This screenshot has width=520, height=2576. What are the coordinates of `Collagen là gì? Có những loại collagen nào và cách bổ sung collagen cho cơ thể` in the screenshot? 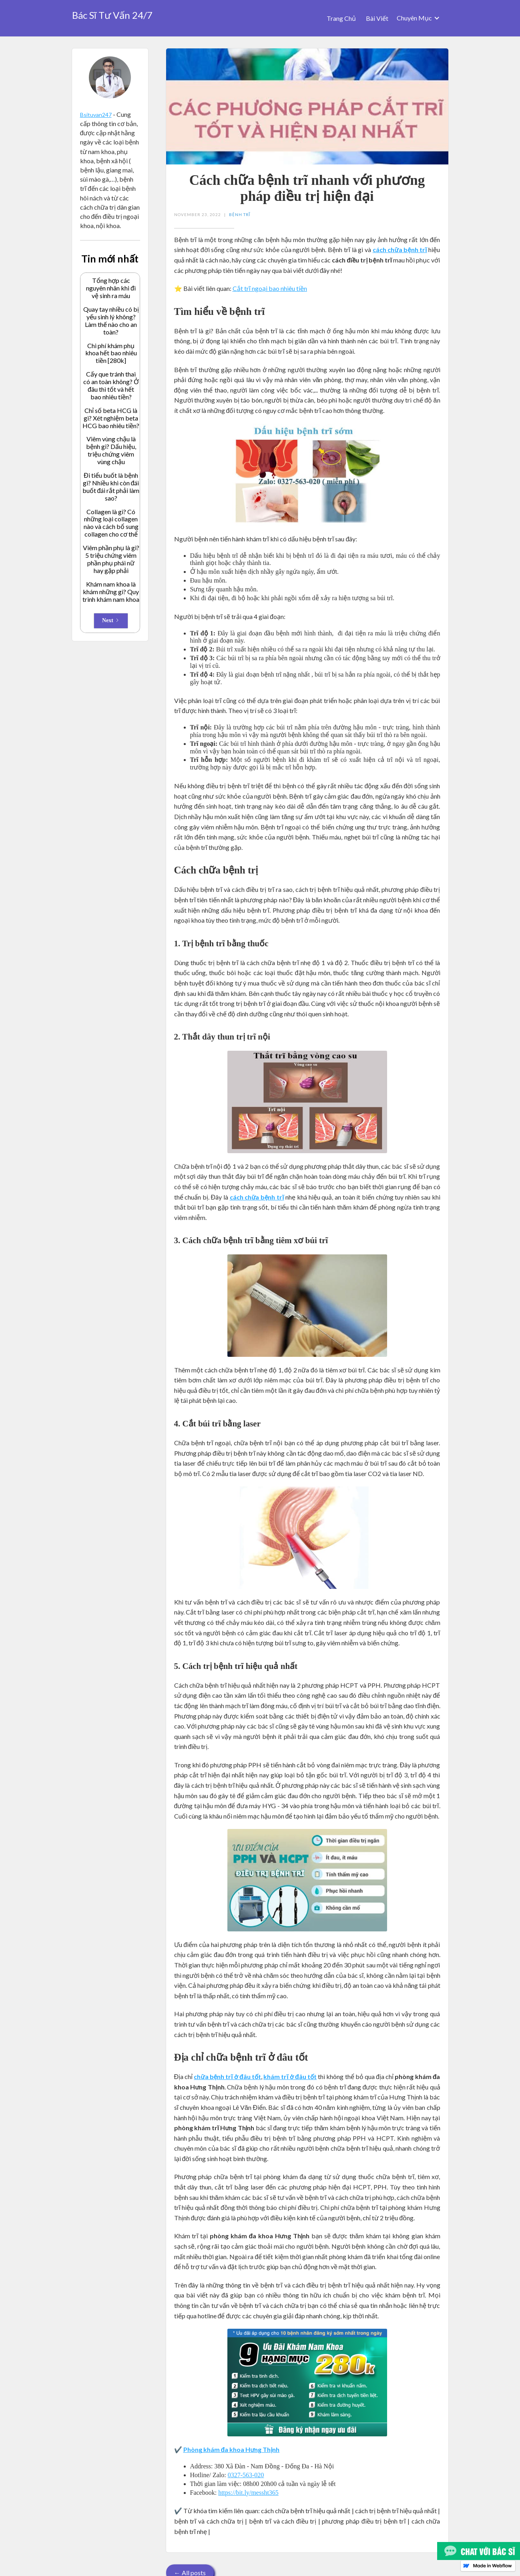 It's located at (111, 523).